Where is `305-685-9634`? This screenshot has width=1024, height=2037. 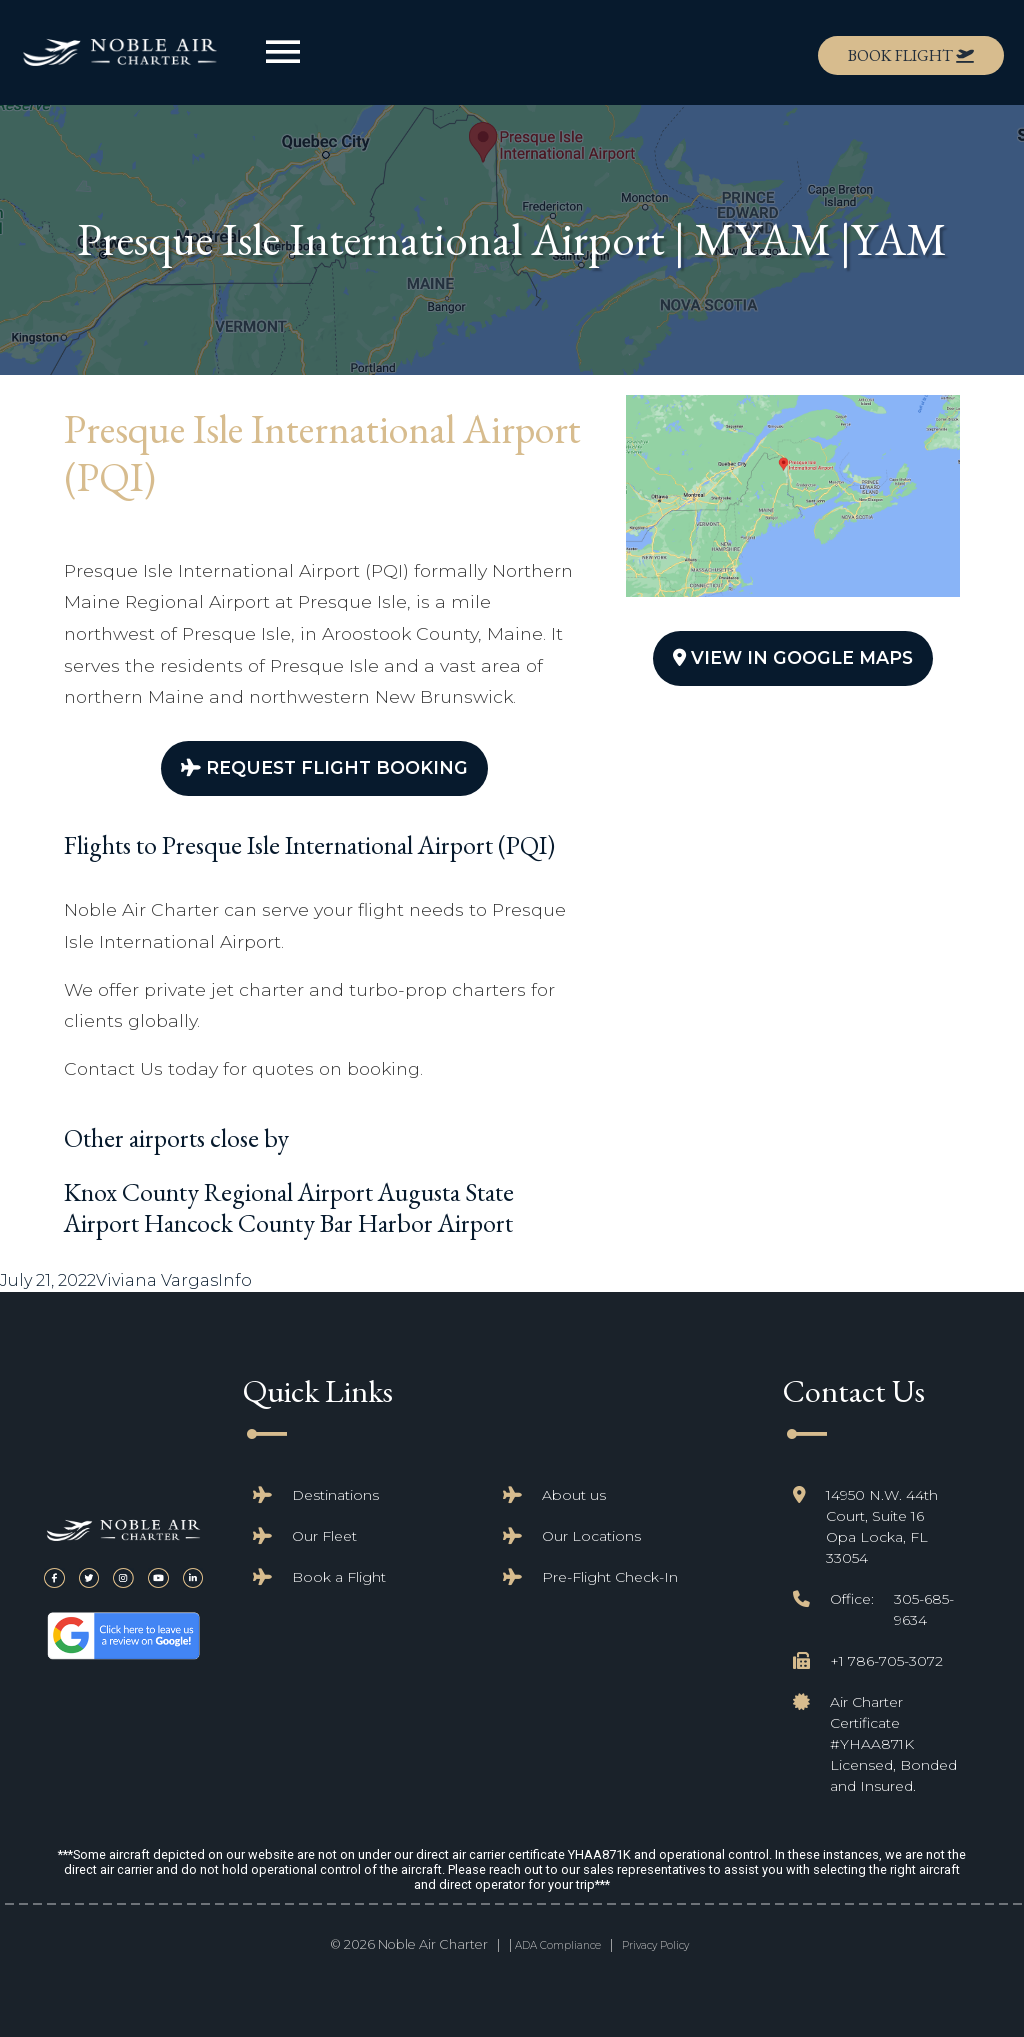
305-685-9634 is located at coordinates (924, 1609).